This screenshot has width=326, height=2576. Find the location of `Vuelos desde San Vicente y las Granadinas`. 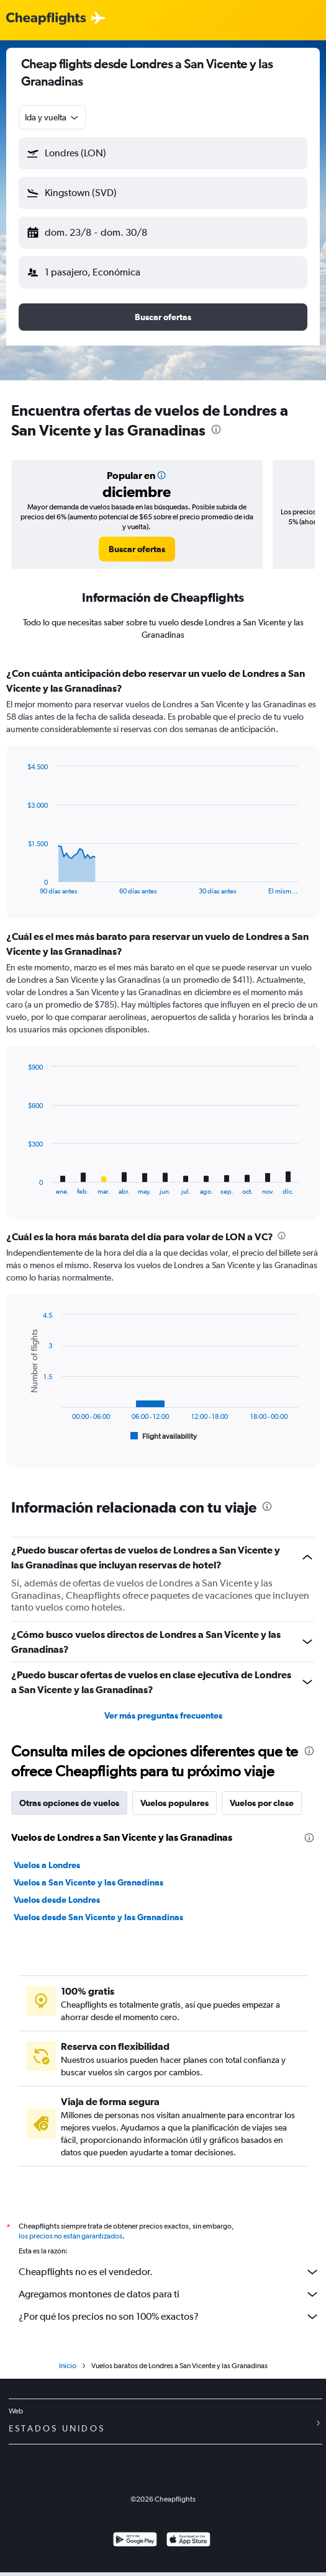

Vuelos desde San Vicente y las Granadinas is located at coordinates (98, 1917).